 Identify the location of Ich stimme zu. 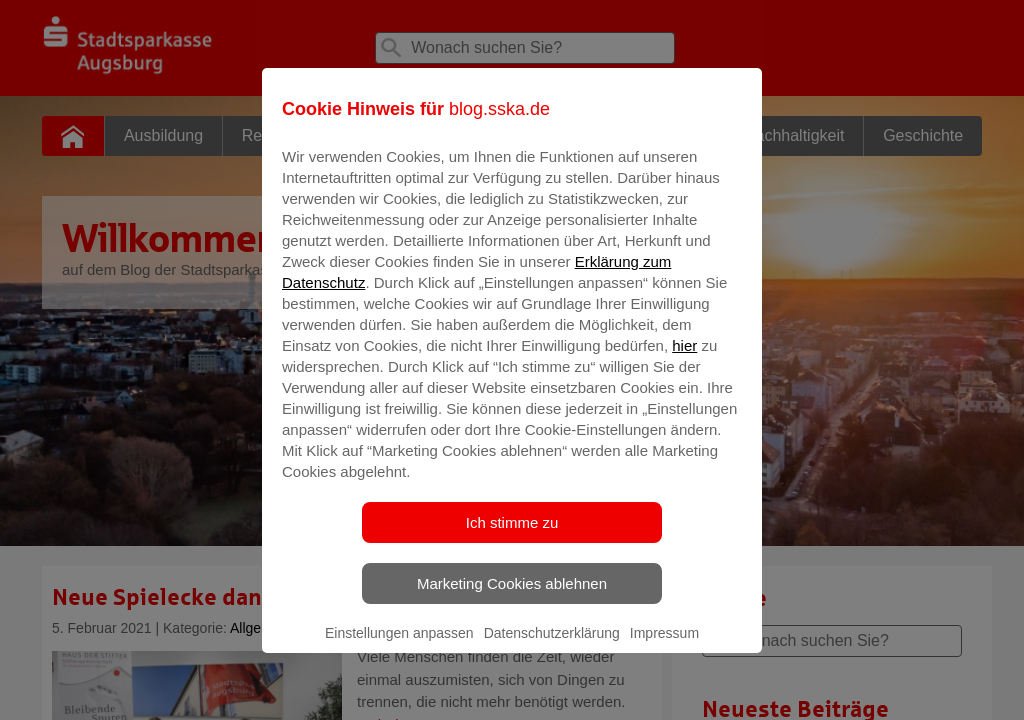
(512, 536).